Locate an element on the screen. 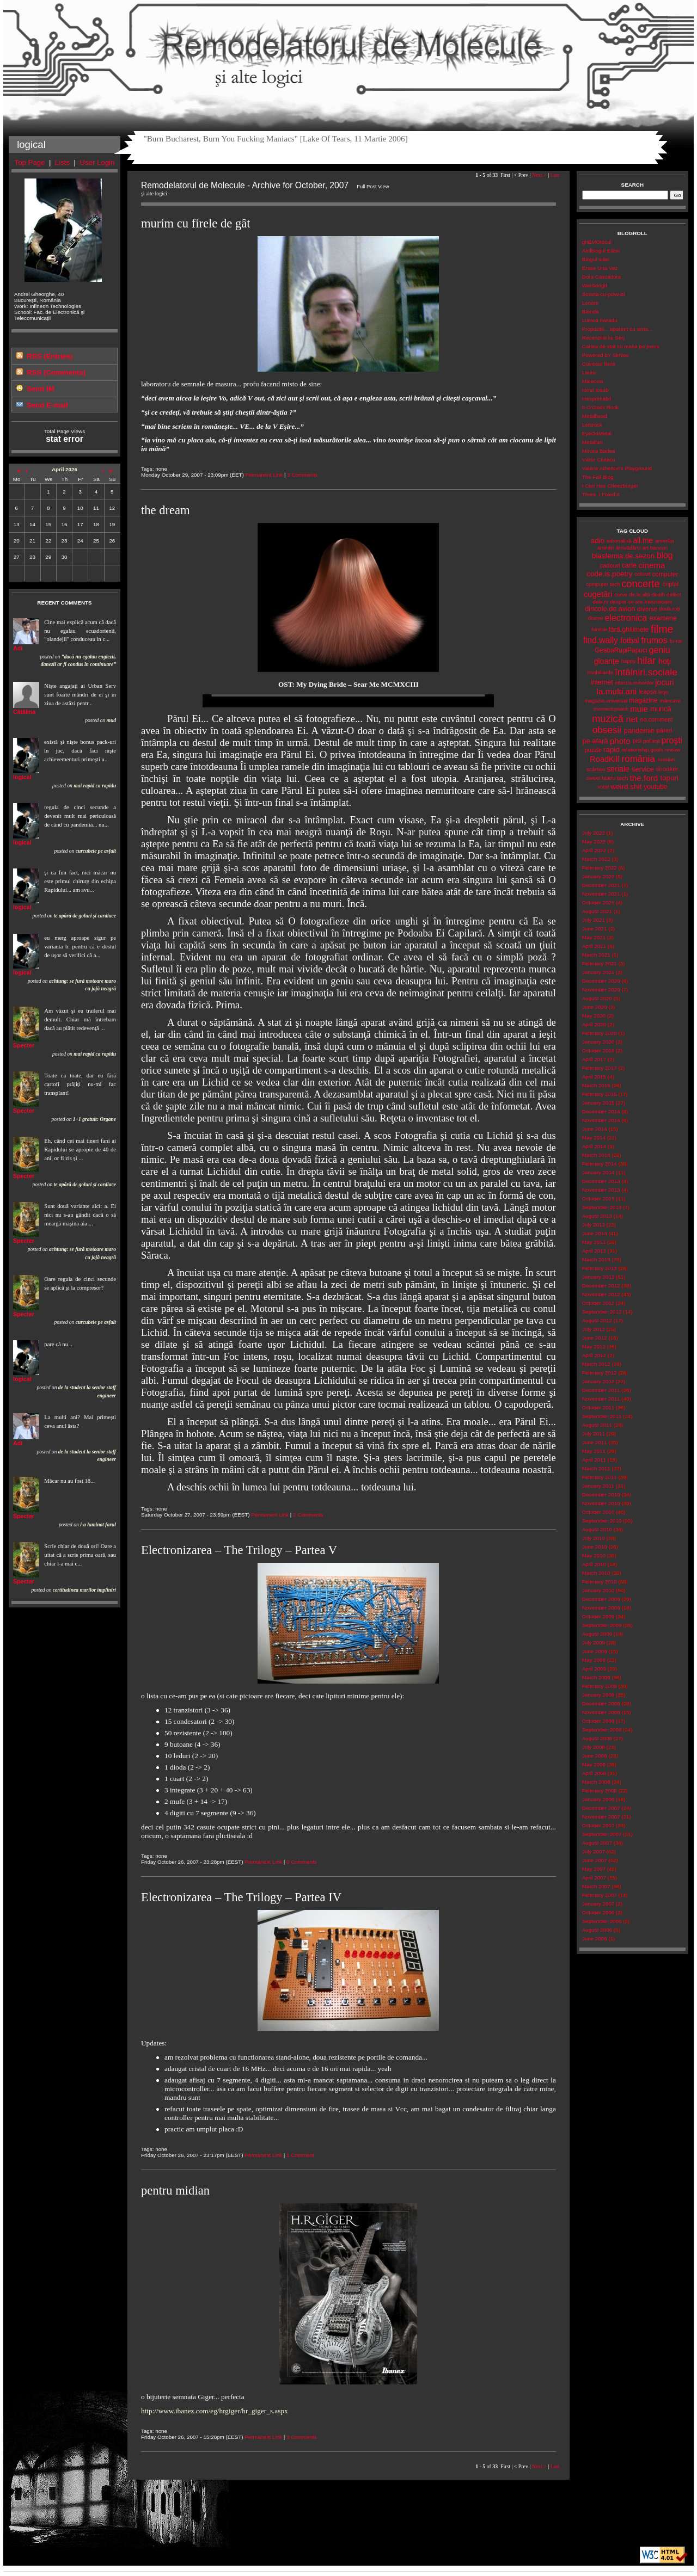 The height and width of the screenshot is (2576, 697). April 2010 is located at coordinates (594, 1564).